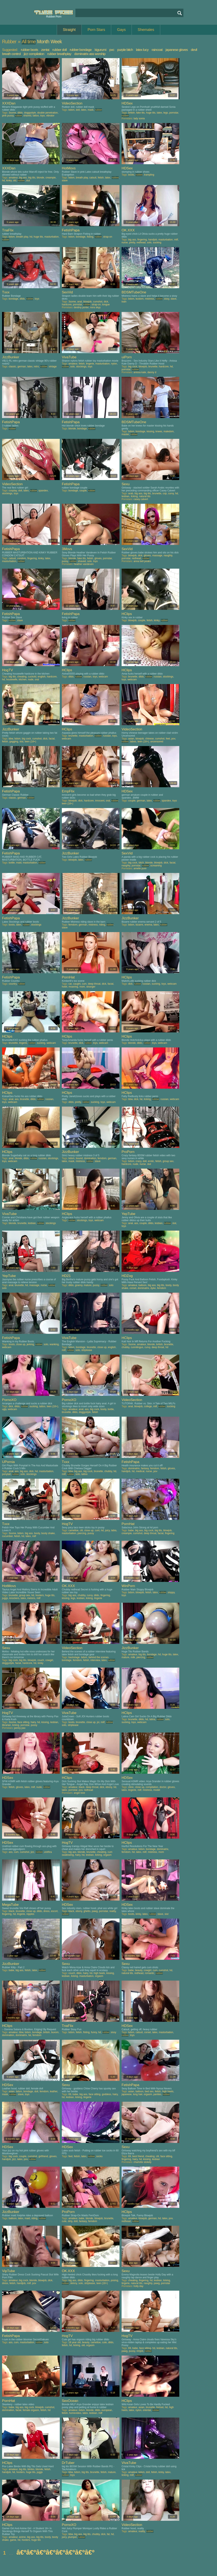  Describe the element at coordinates (142, 50) in the screenshot. I see `latex lucy` at that location.